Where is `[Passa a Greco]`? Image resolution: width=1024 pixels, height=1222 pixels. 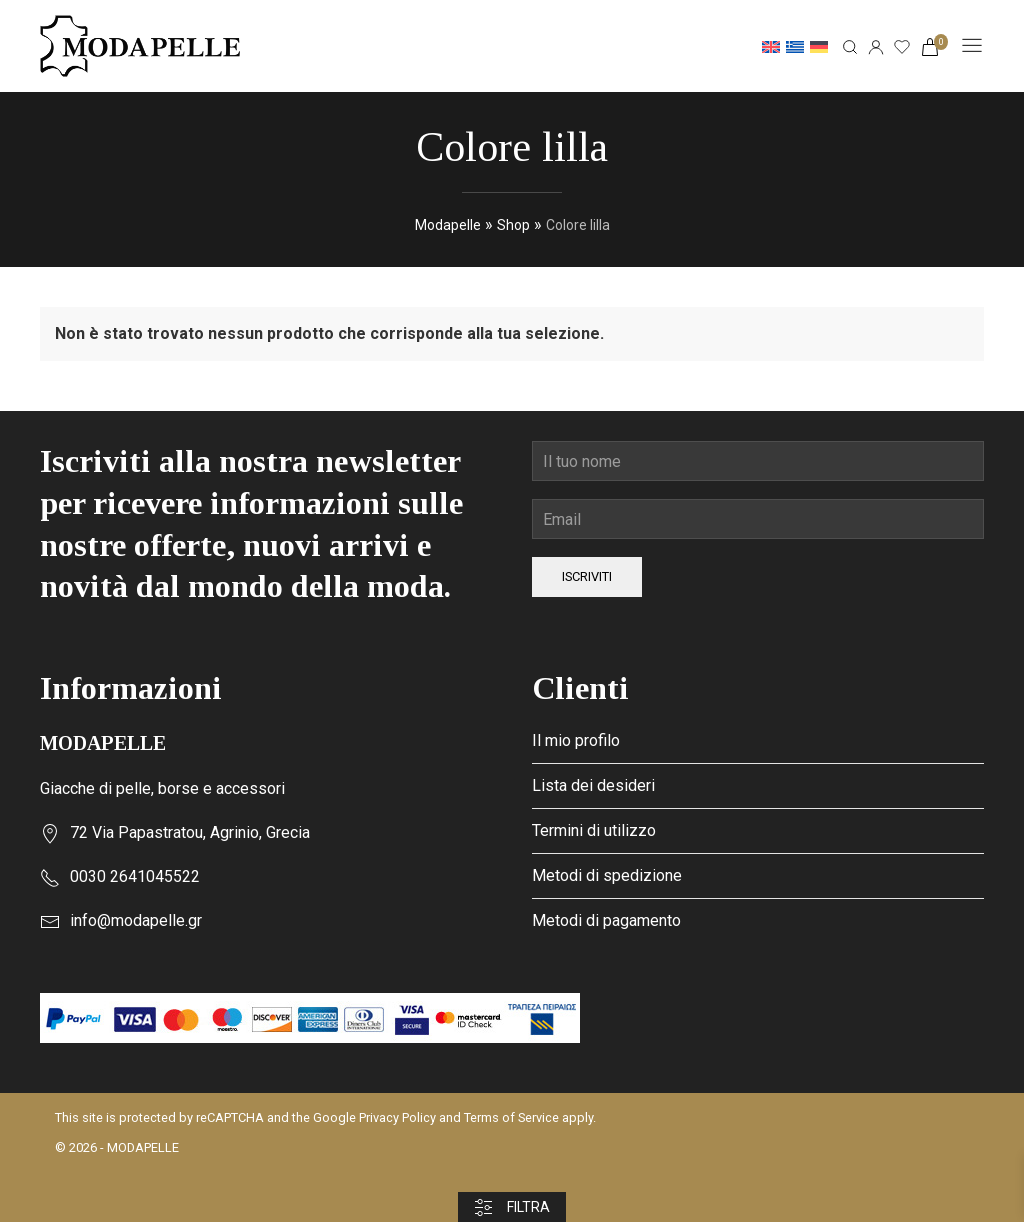
[Passa a Greco] is located at coordinates (795, 46).